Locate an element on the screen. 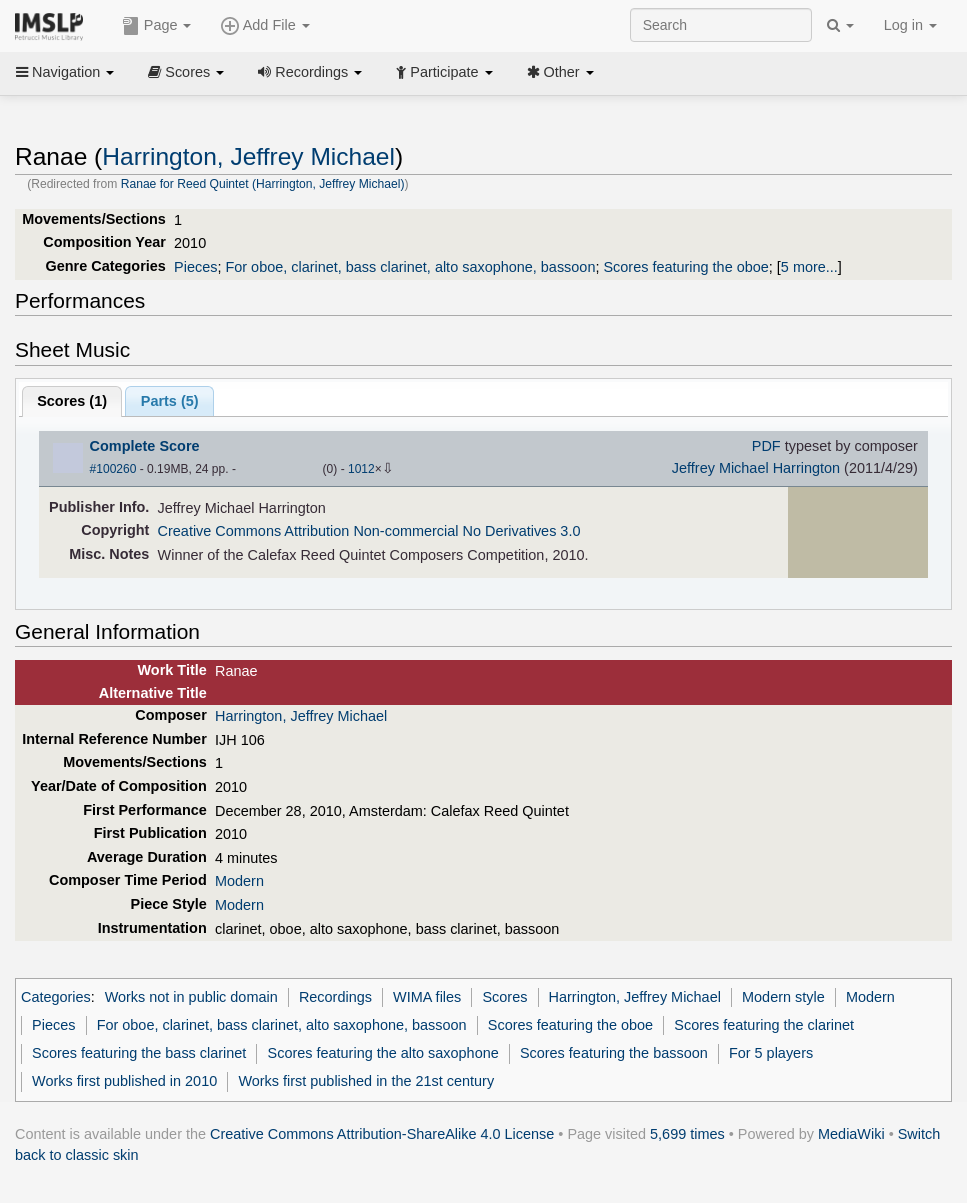 This screenshot has width=967, height=1203. 5,699 times is located at coordinates (687, 1134).